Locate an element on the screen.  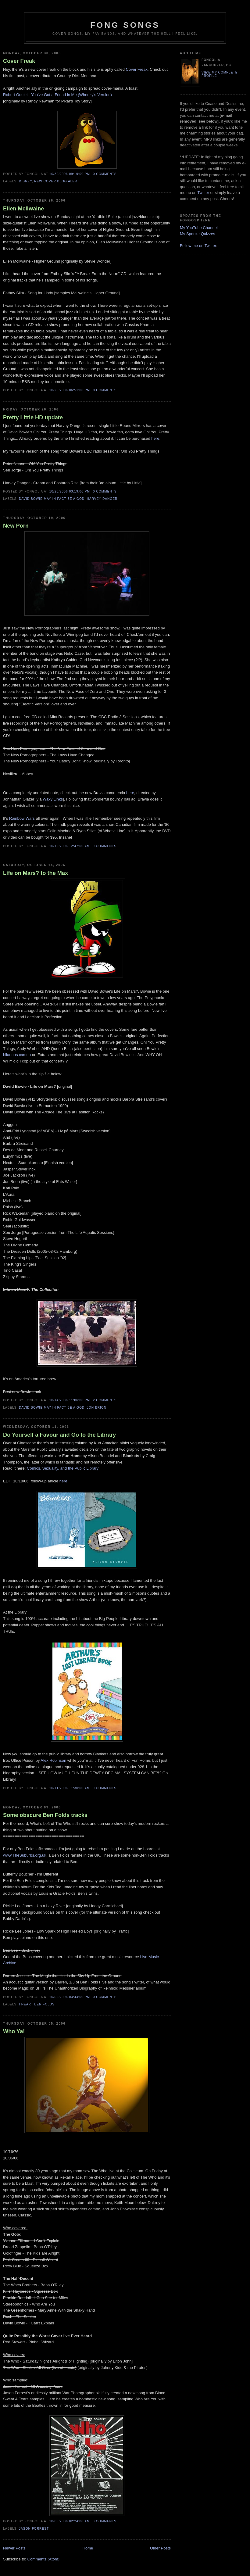
10/20/2006 03:19:00 PM is located at coordinates (69, 491).